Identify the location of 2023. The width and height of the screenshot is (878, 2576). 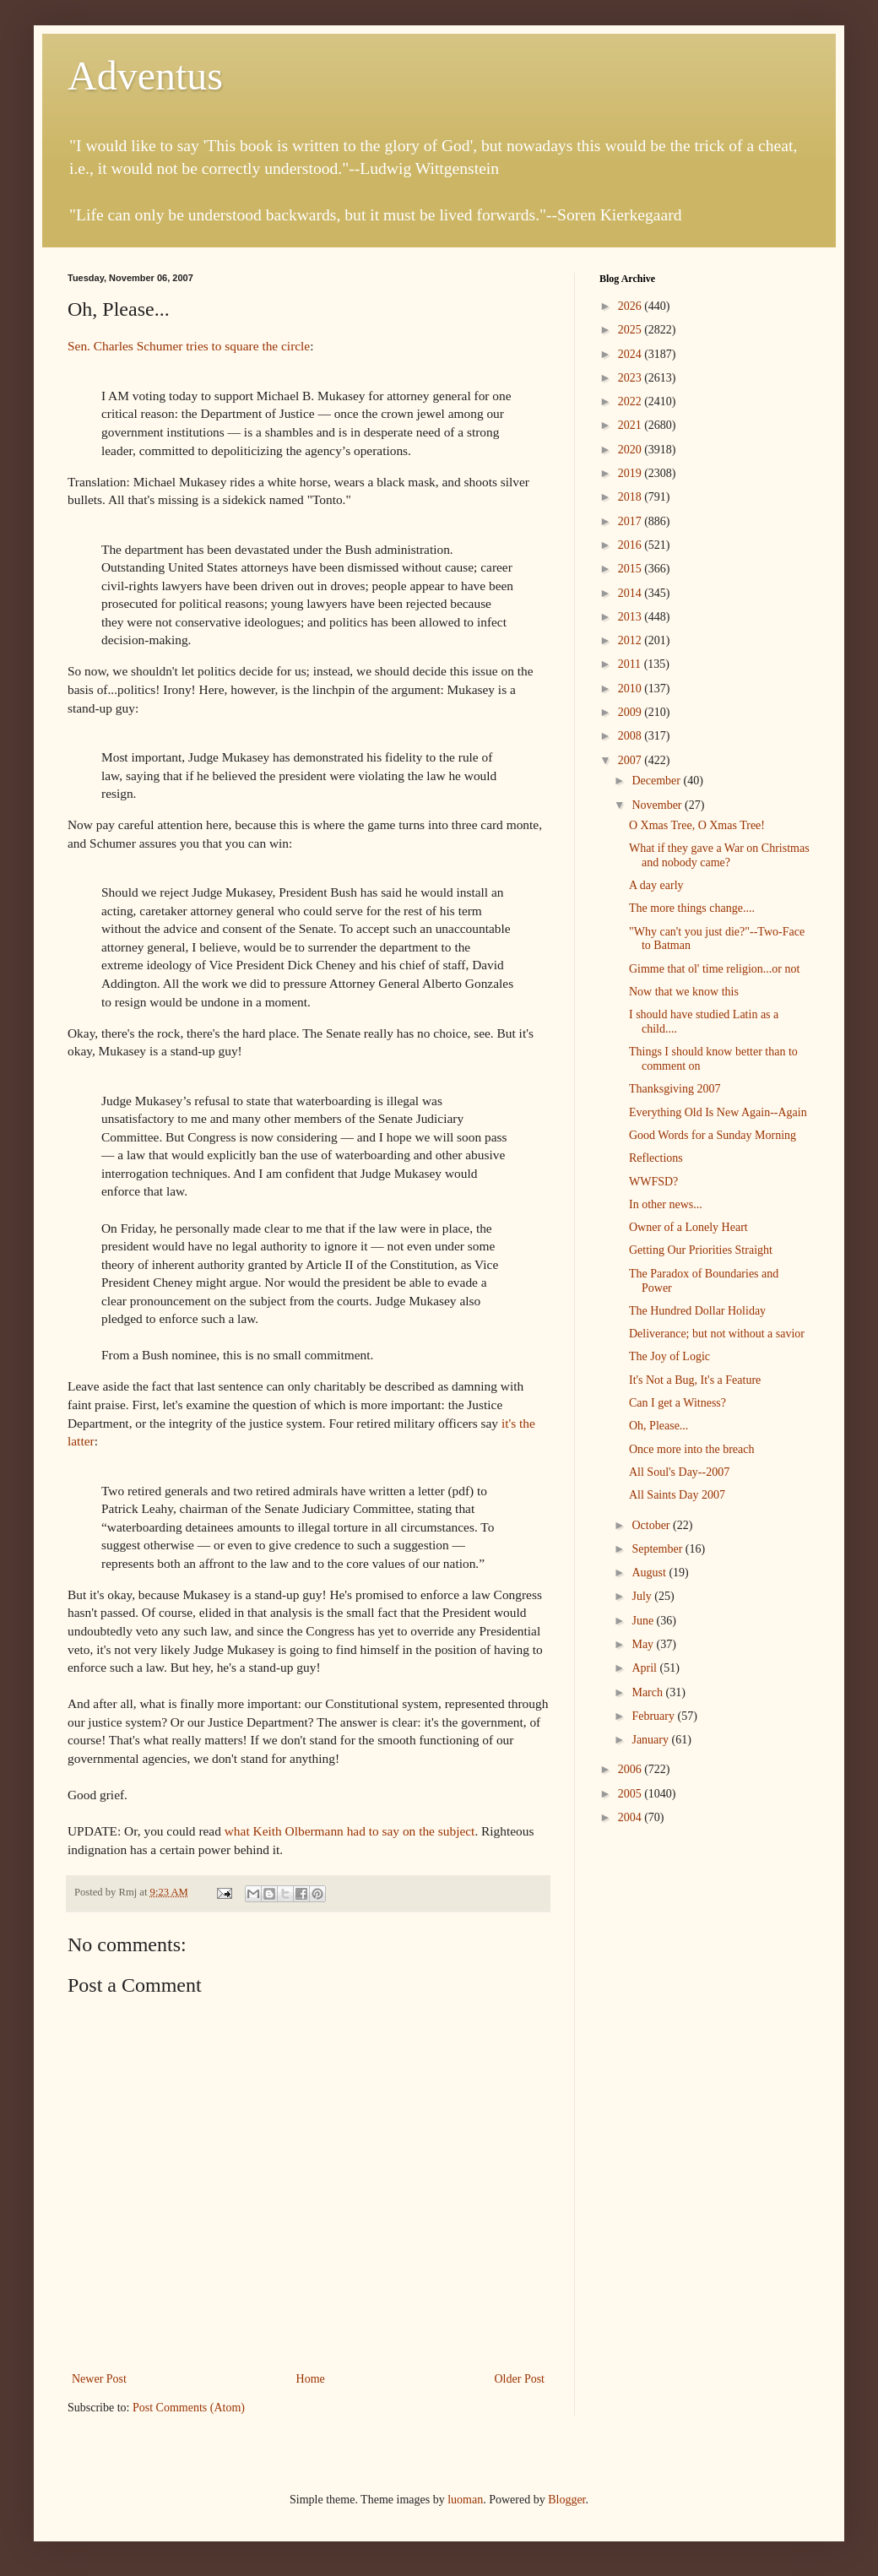
(631, 377).